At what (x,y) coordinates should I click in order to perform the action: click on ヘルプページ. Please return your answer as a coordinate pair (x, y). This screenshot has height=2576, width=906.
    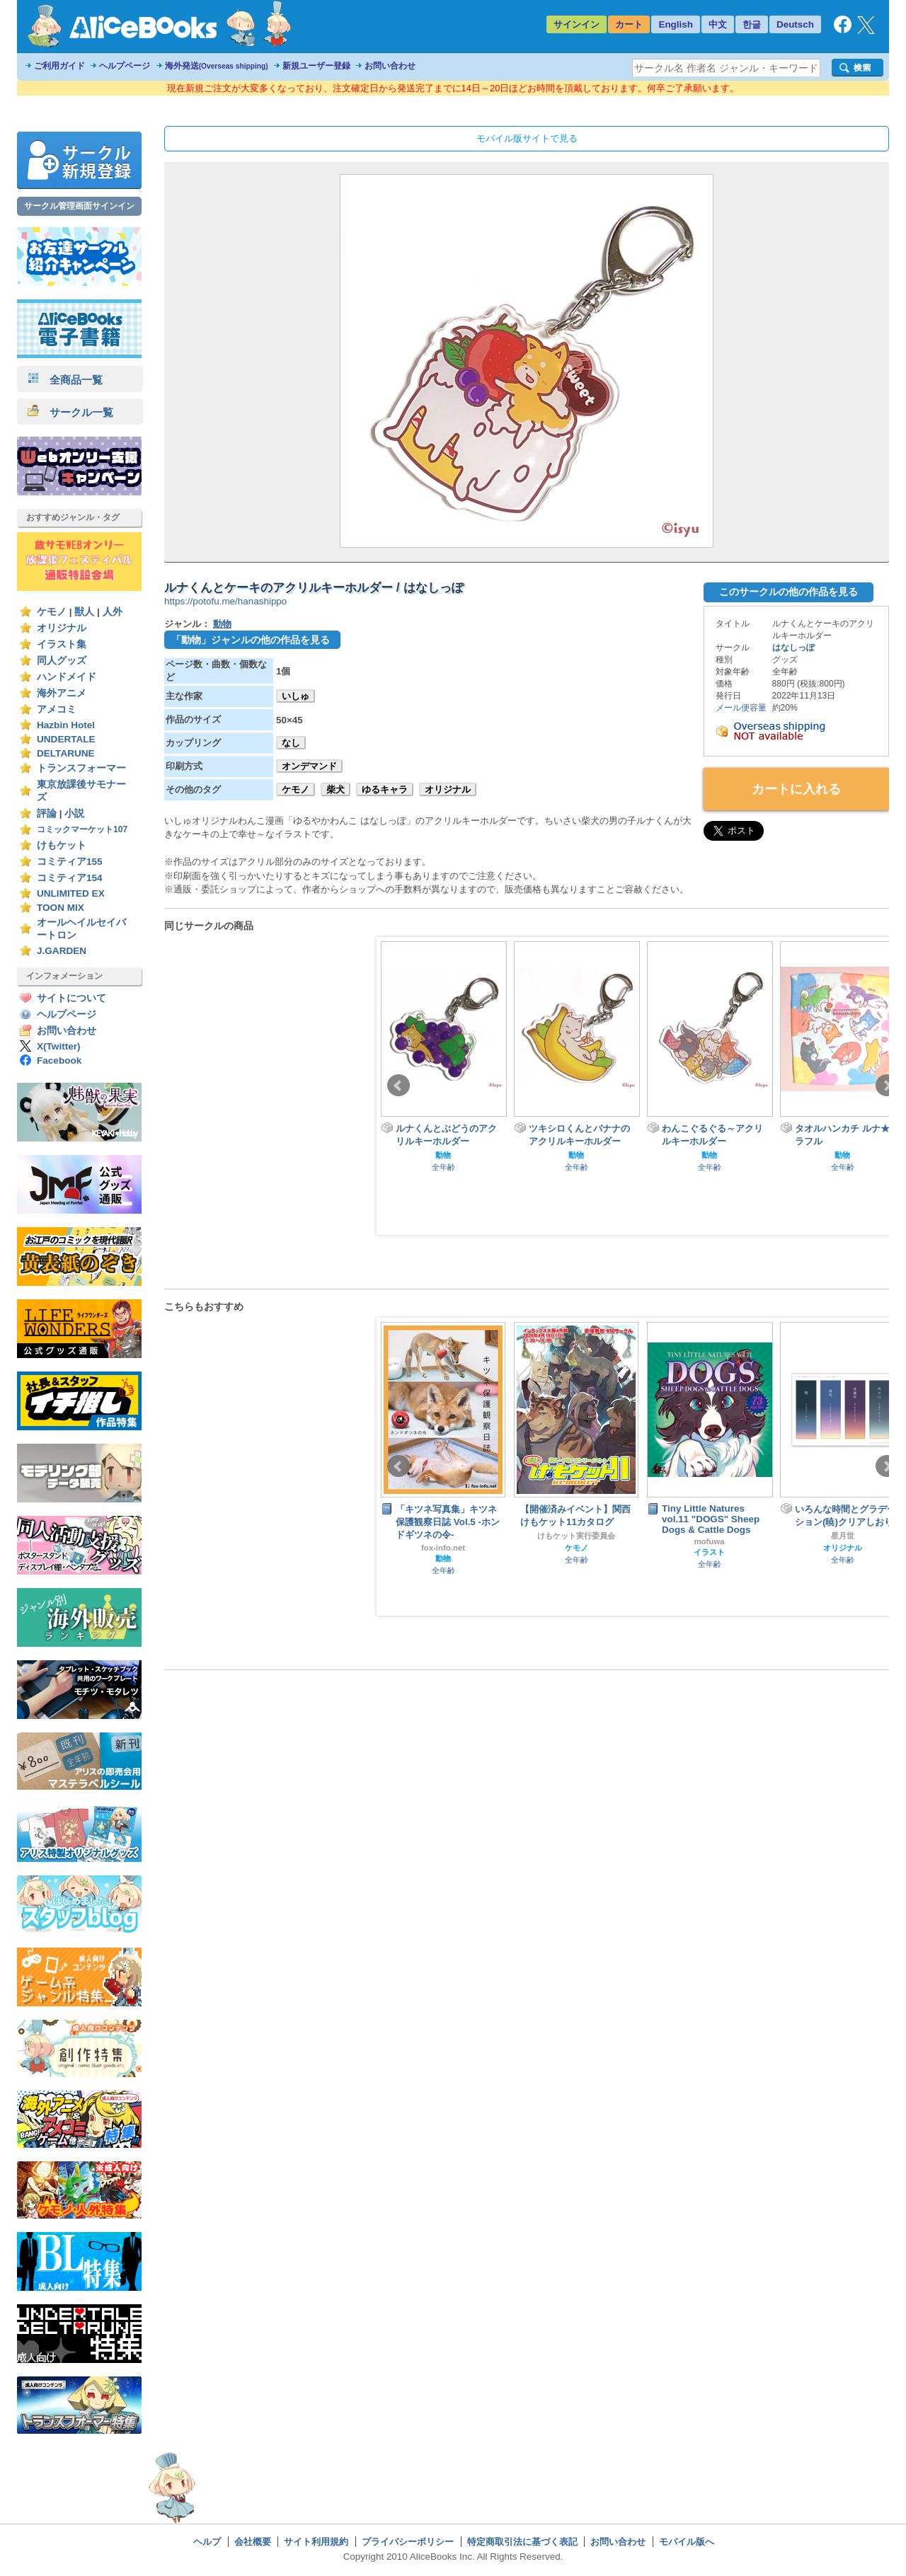
    Looking at the image, I should click on (124, 66).